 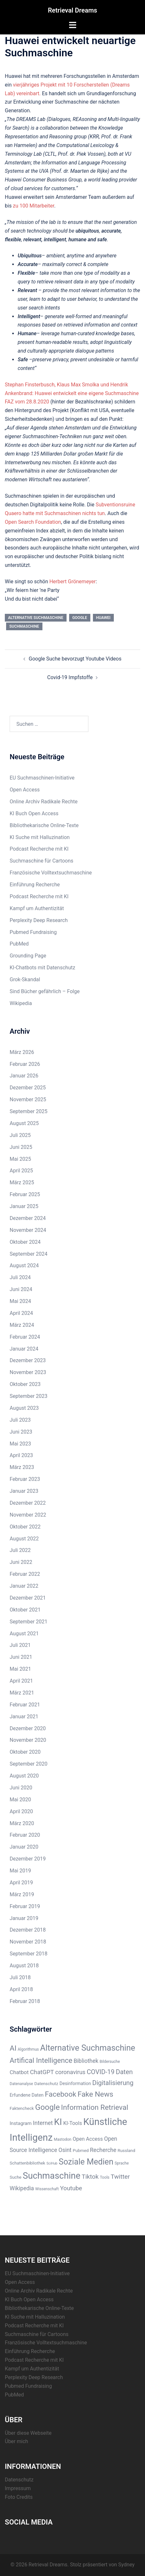 What do you see at coordinates (126, 2150) in the screenshot?
I see `Russland [Russland (6 Einträge)]` at bounding box center [126, 2150].